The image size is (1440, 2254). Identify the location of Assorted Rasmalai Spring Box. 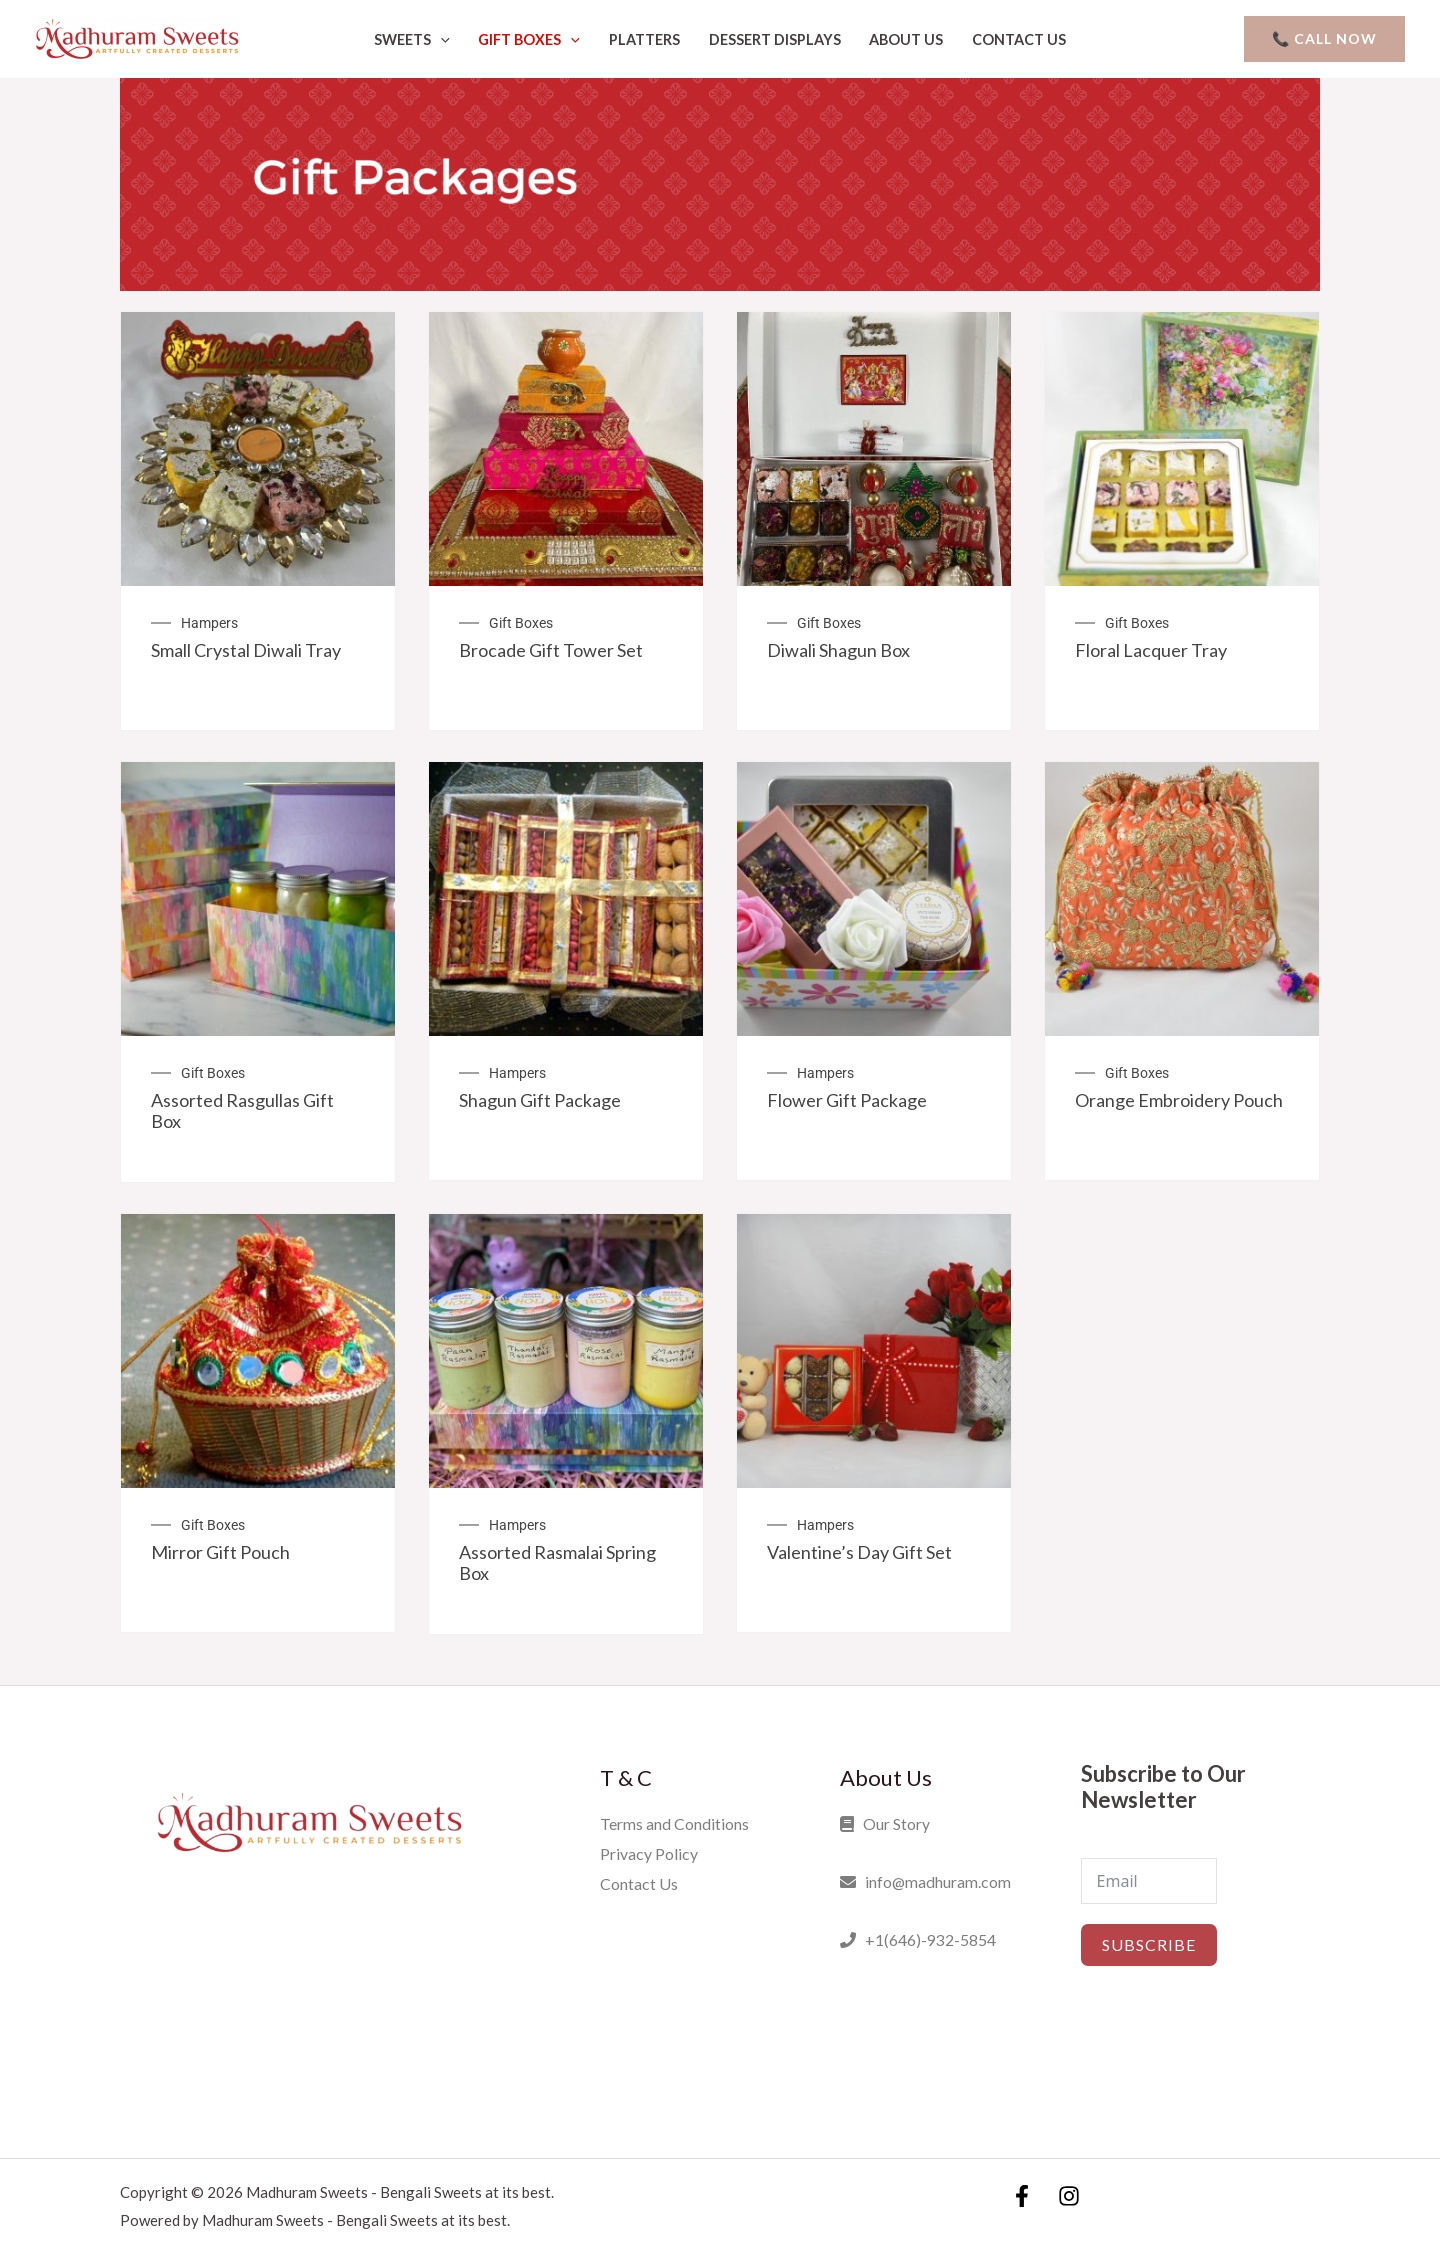
(557, 1563).